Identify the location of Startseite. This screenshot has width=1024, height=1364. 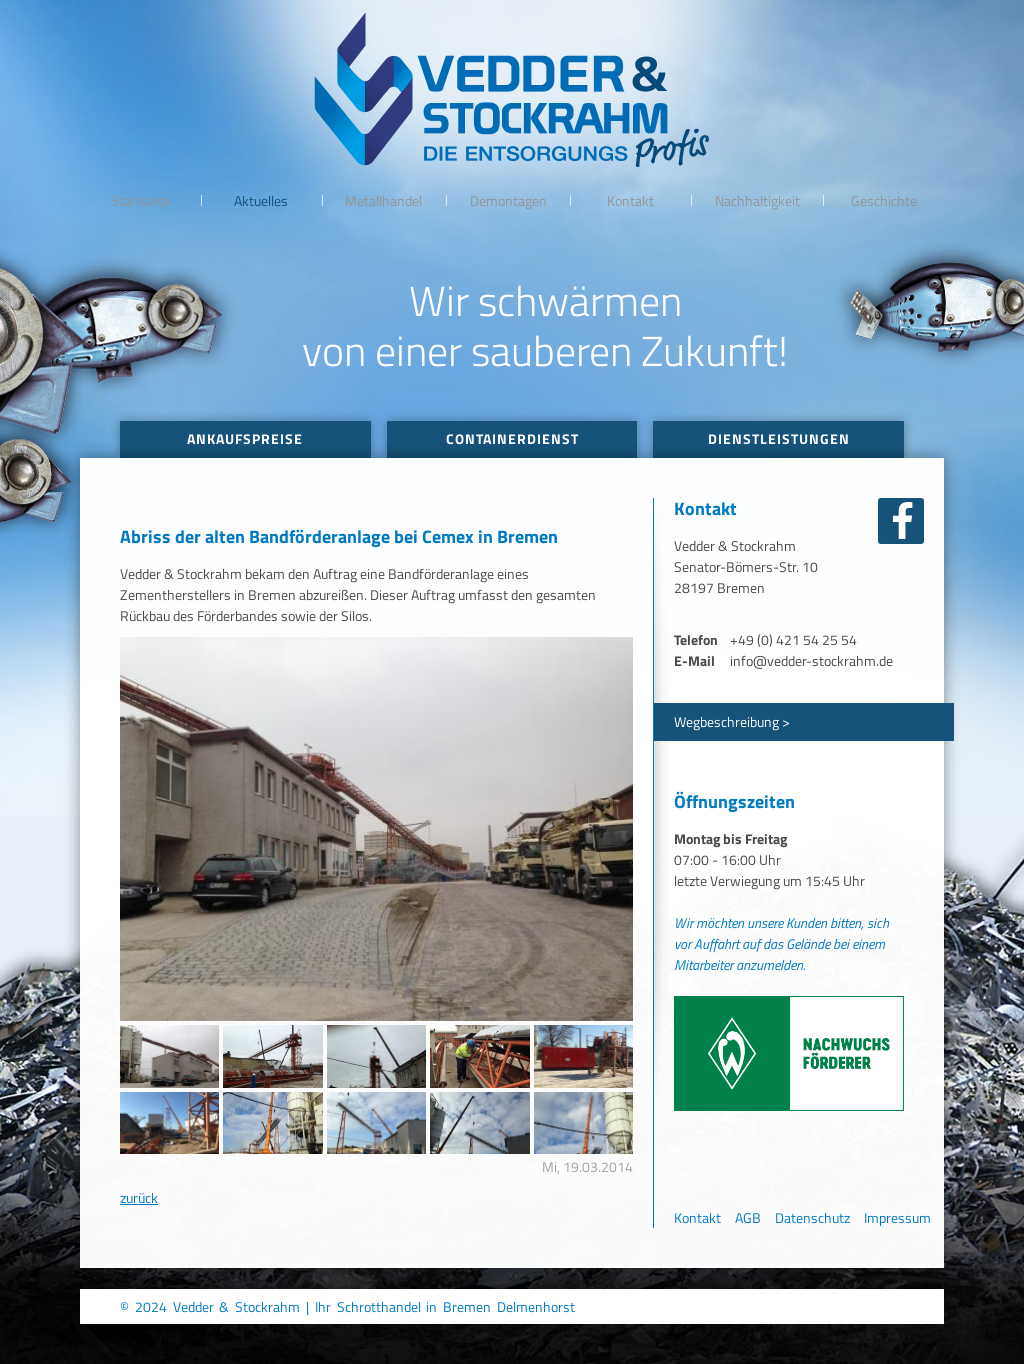
(140, 200).